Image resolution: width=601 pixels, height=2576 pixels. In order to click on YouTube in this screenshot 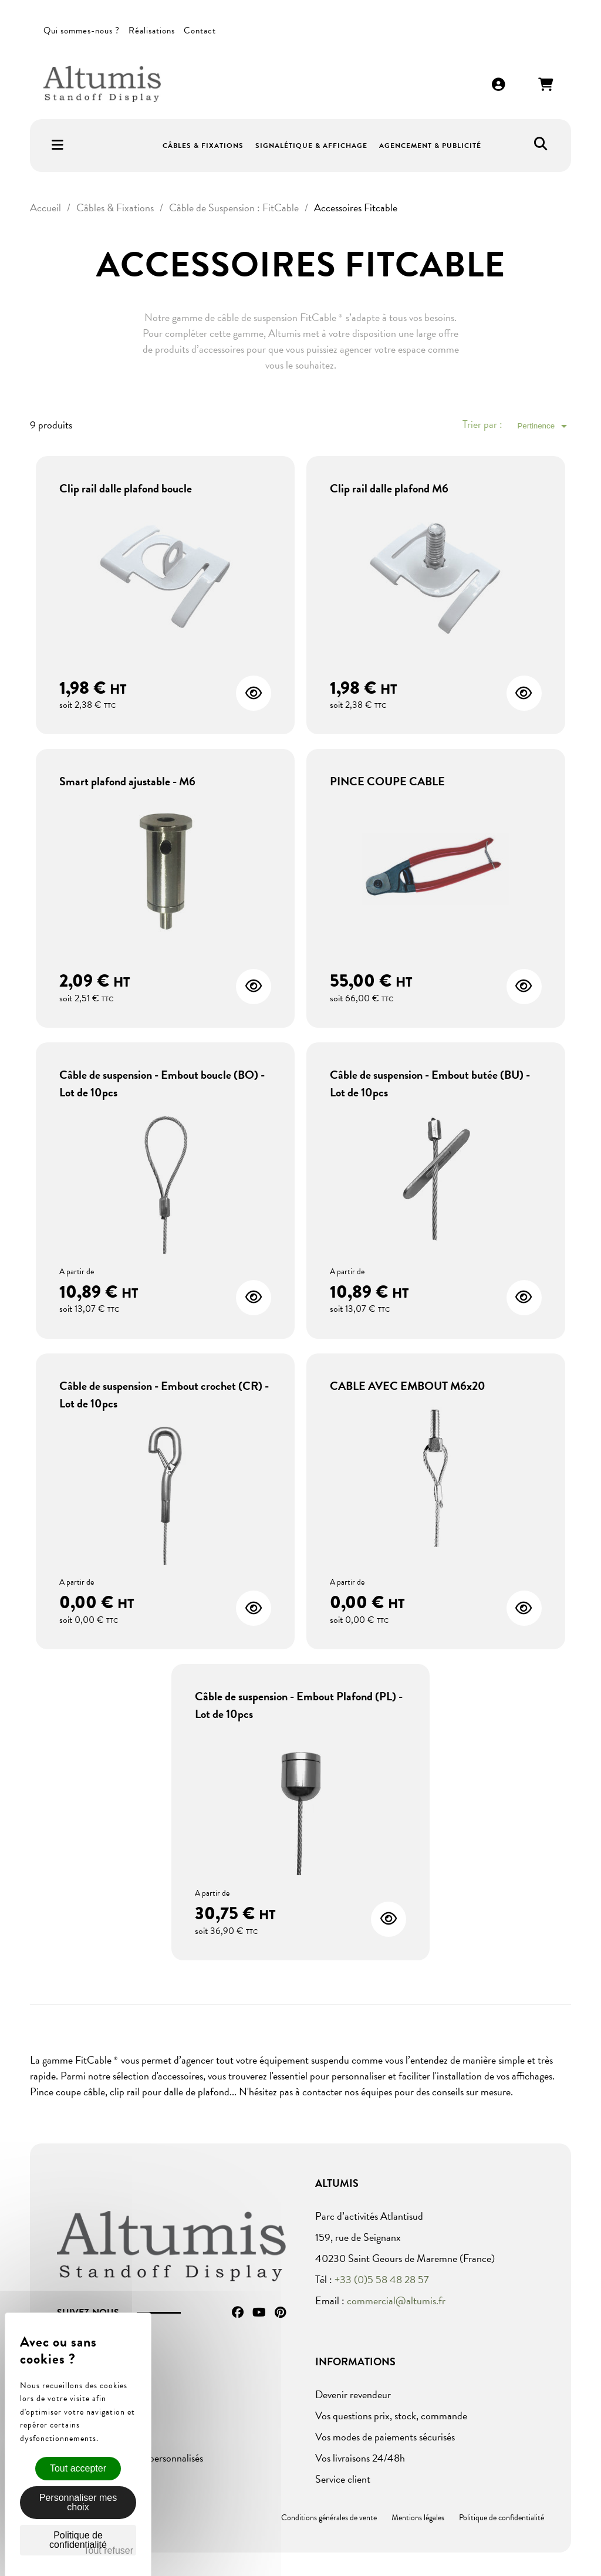, I will do `click(259, 2312)`.